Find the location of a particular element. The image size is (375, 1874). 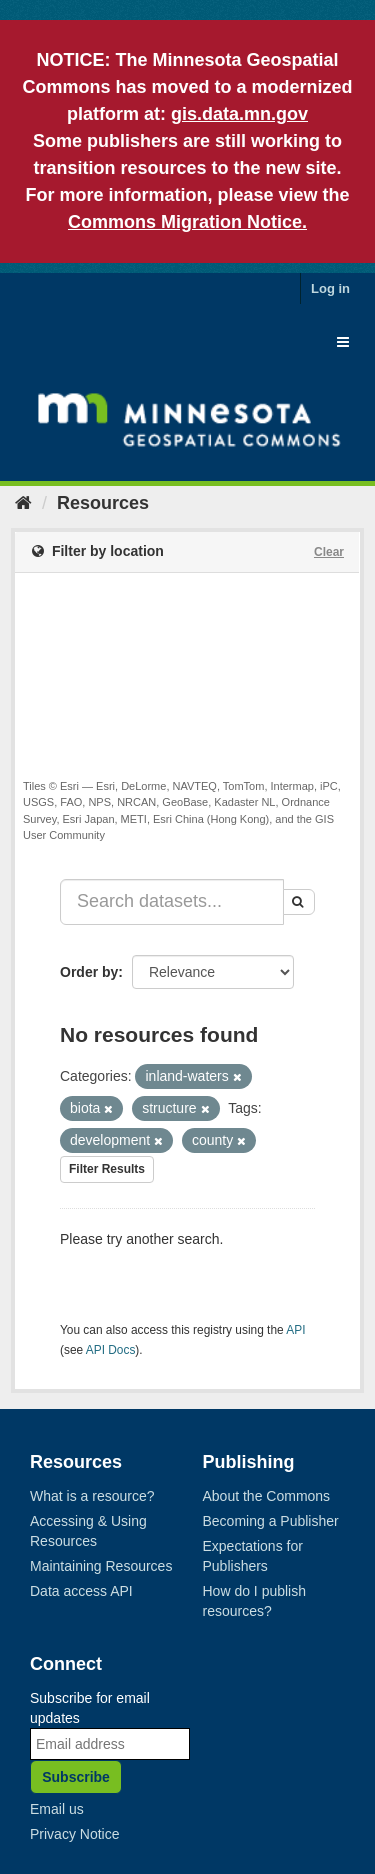

API is located at coordinates (295, 1330).